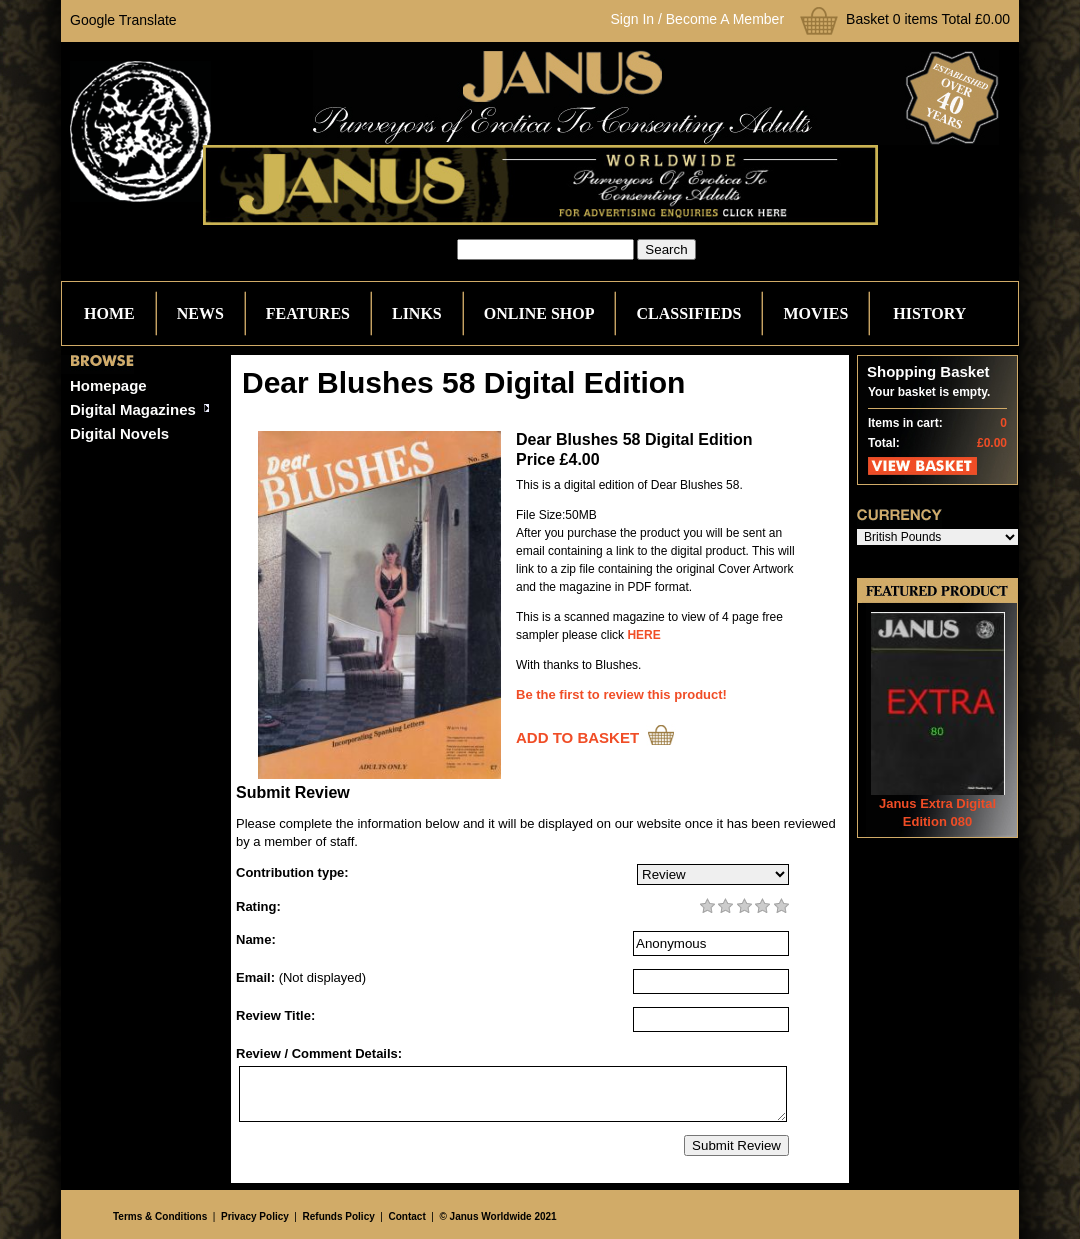  I want to click on Digital Novels, so click(119, 433).